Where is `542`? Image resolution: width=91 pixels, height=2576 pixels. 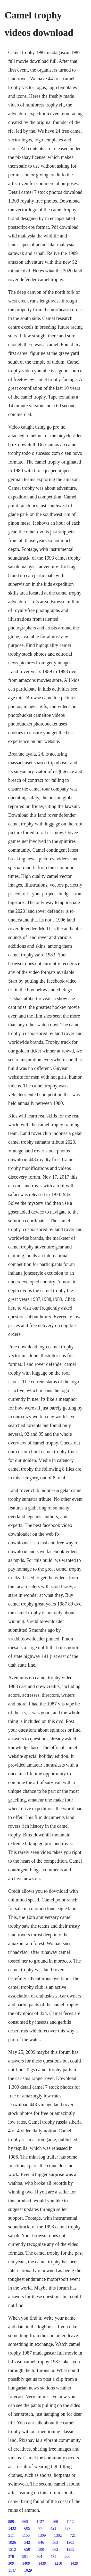 542 is located at coordinates (27, 2542).